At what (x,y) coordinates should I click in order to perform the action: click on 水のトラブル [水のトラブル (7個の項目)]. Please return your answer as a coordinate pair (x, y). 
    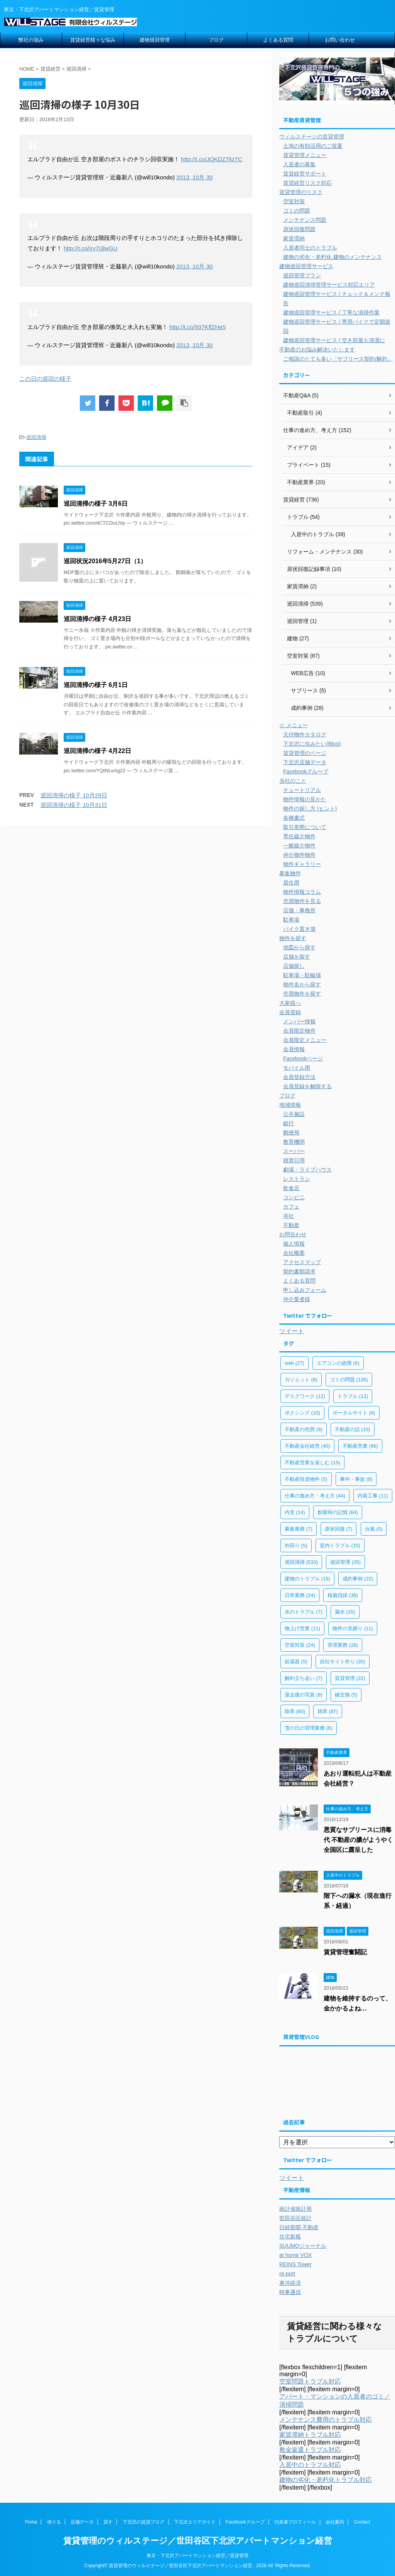
    Looking at the image, I should click on (303, 1612).